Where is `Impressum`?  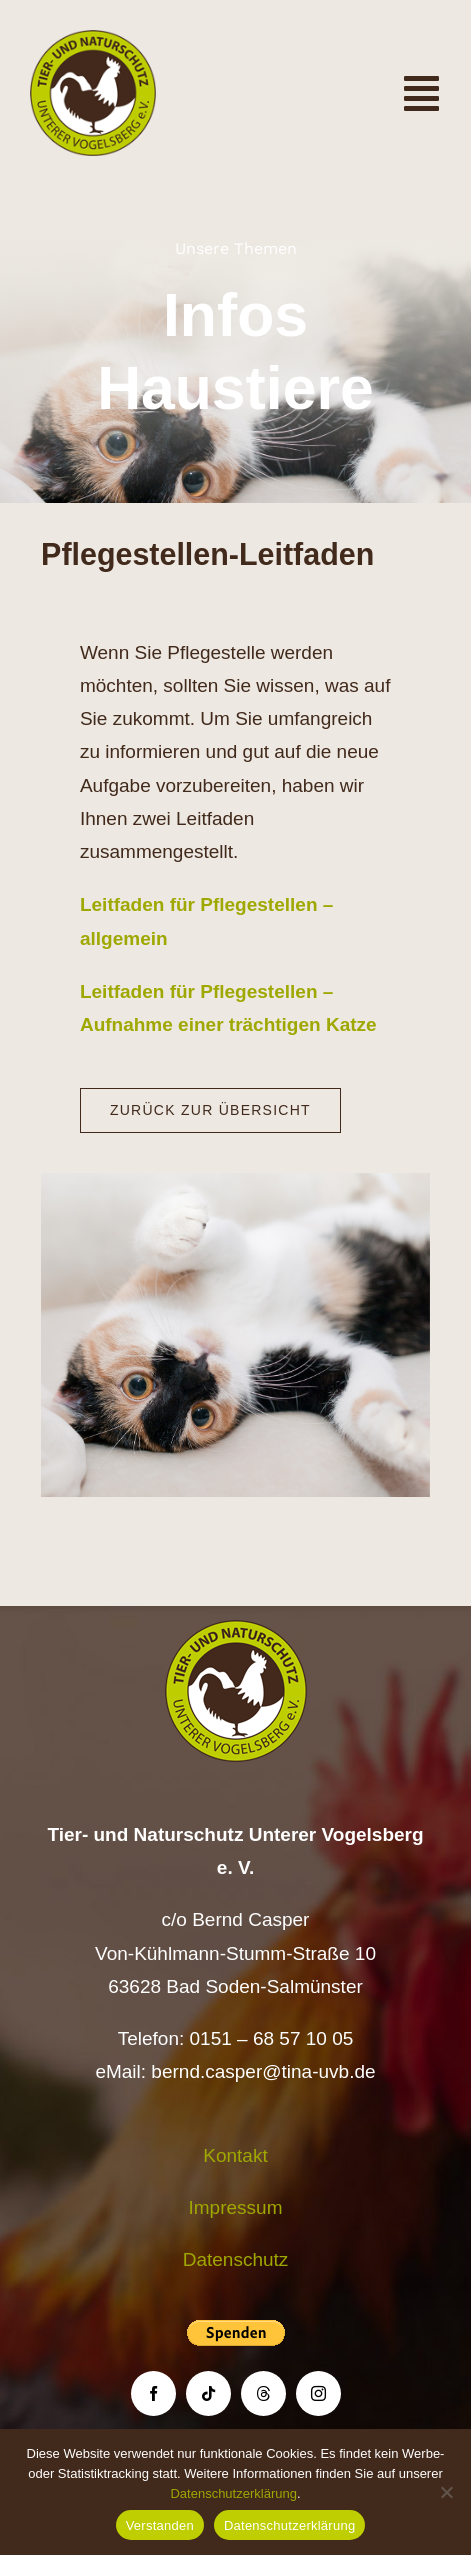
Impressum is located at coordinates (236, 2207).